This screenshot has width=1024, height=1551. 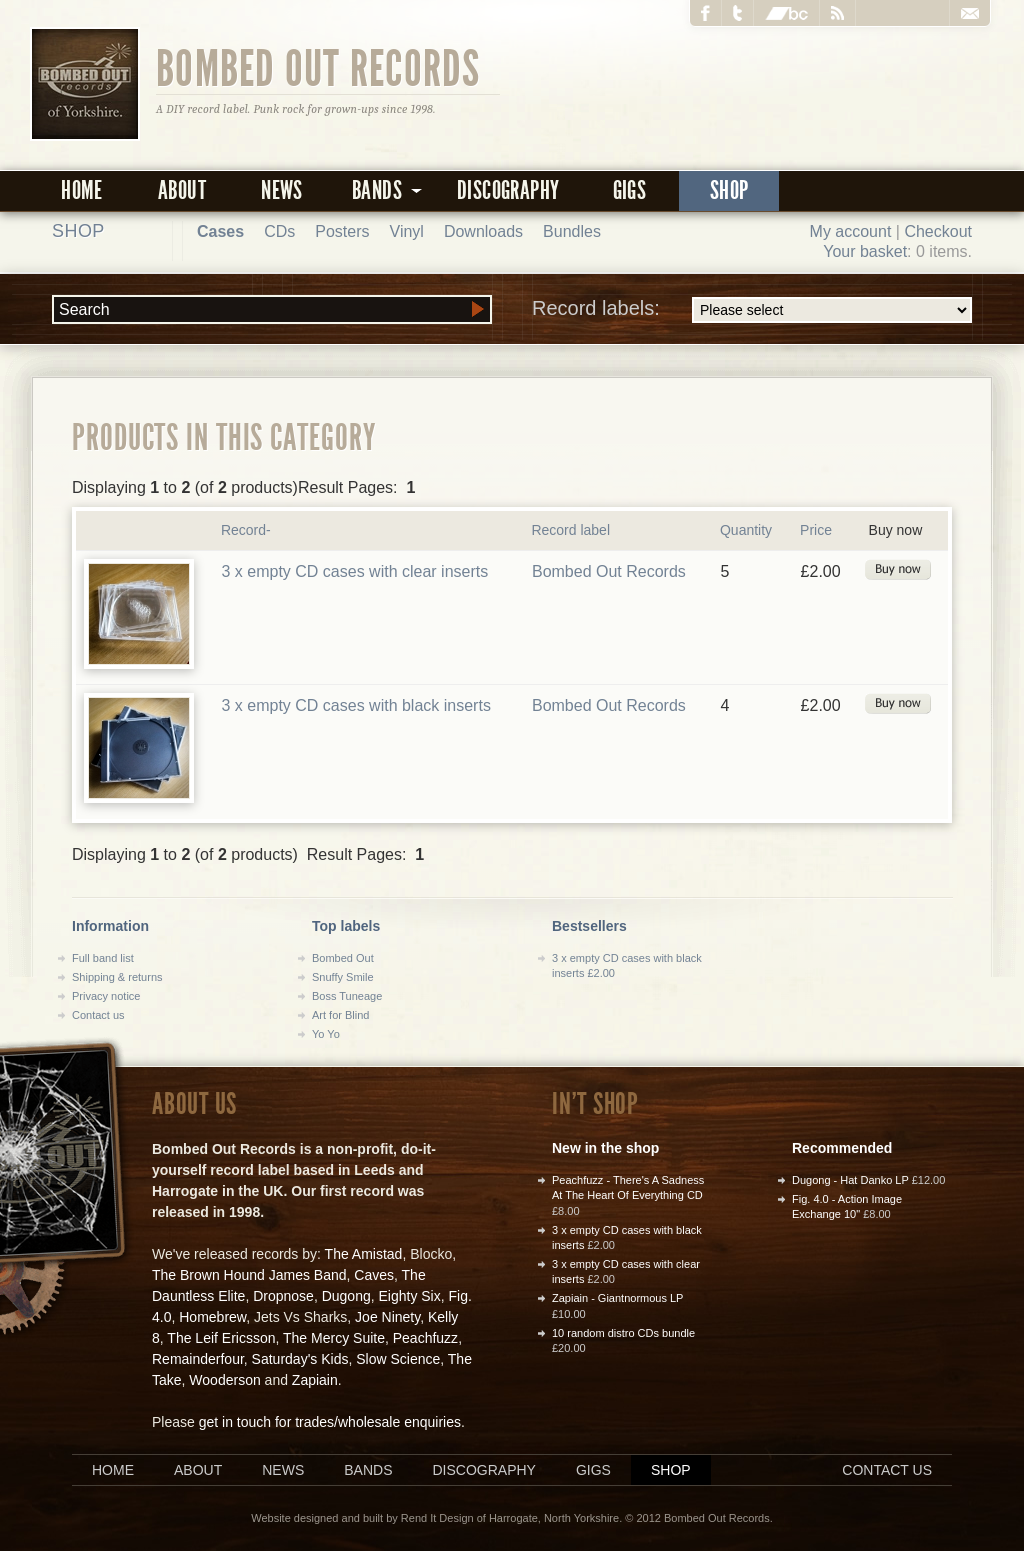 What do you see at coordinates (630, 190) in the screenshot?
I see `Gigs` at bounding box center [630, 190].